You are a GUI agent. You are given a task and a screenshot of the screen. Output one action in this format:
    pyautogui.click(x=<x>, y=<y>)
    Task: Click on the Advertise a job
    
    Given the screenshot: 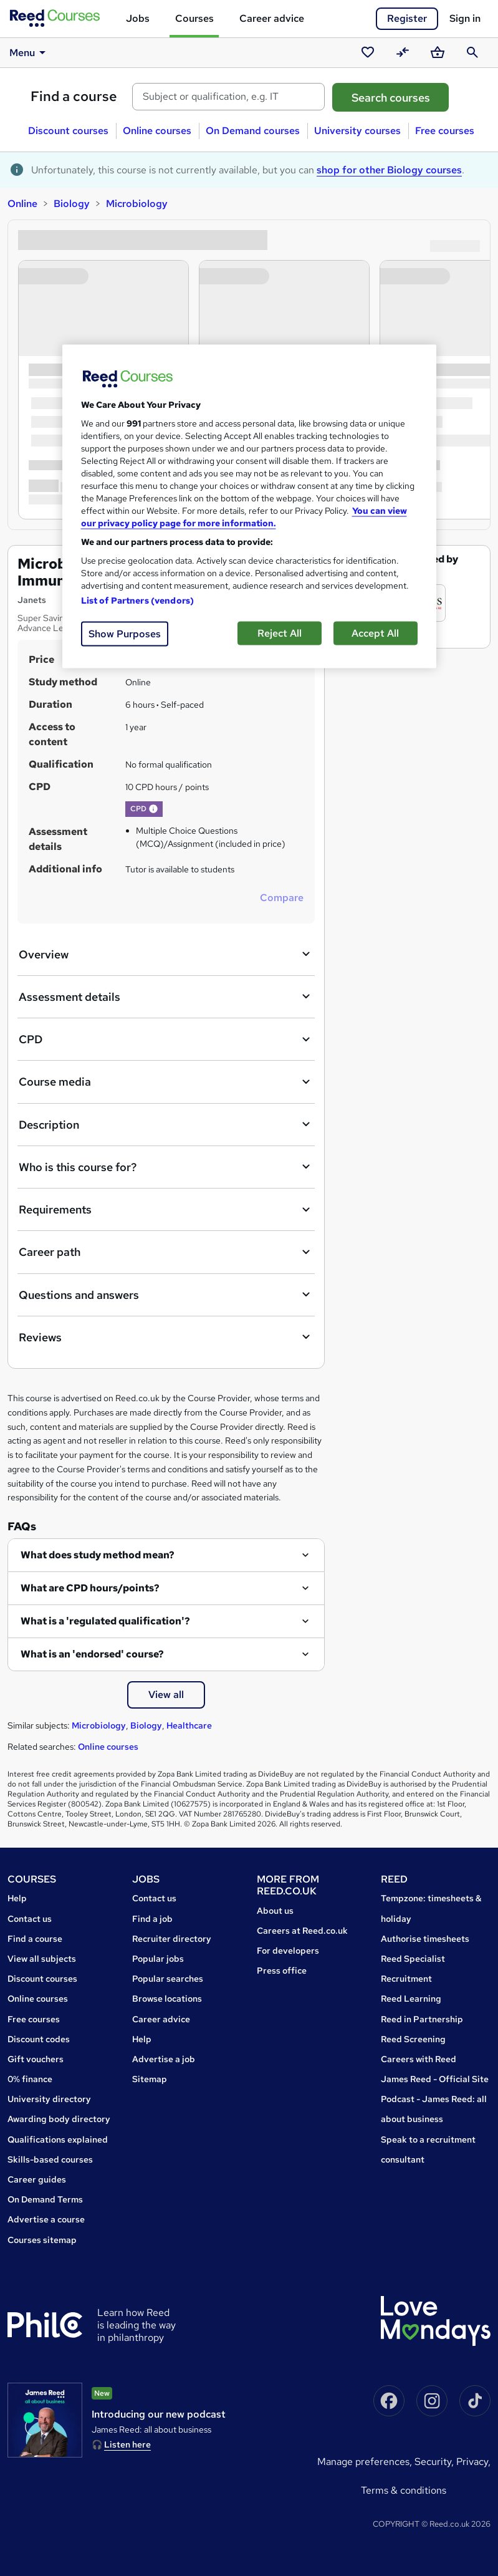 What is the action you would take?
    pyautogui.click(x=163, y=2059)
    